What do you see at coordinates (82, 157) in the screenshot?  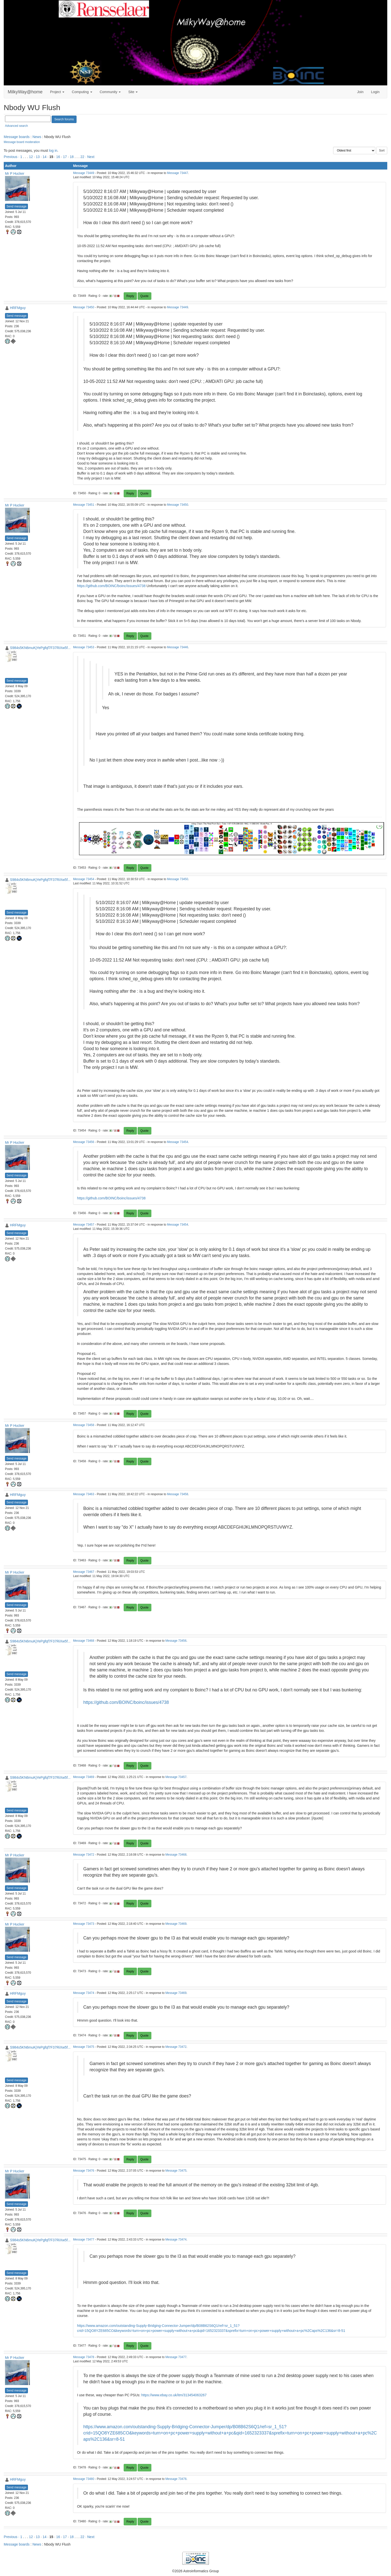 I see `22` at bounding box center [82, 157].